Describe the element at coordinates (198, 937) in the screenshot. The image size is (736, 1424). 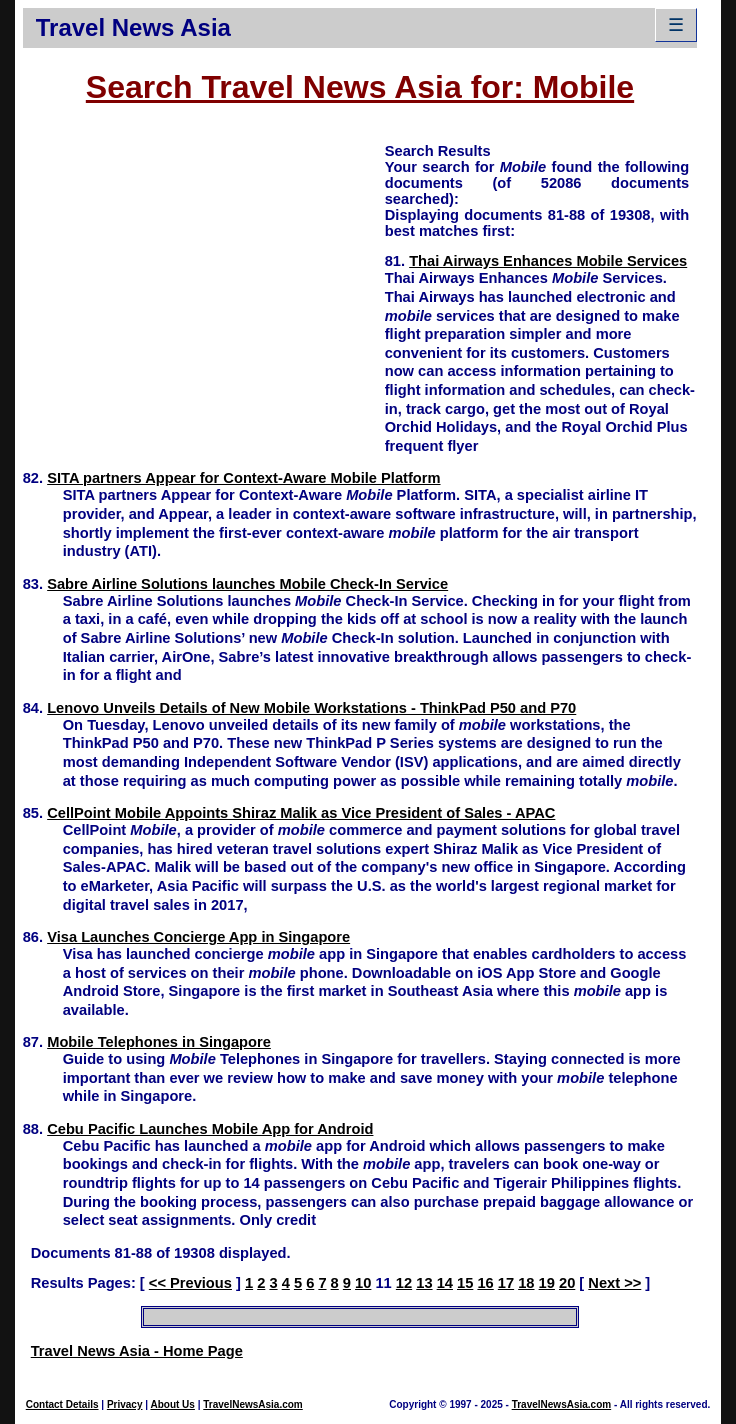
I see `Visa Launches Concierge App in Singapore` at that location.